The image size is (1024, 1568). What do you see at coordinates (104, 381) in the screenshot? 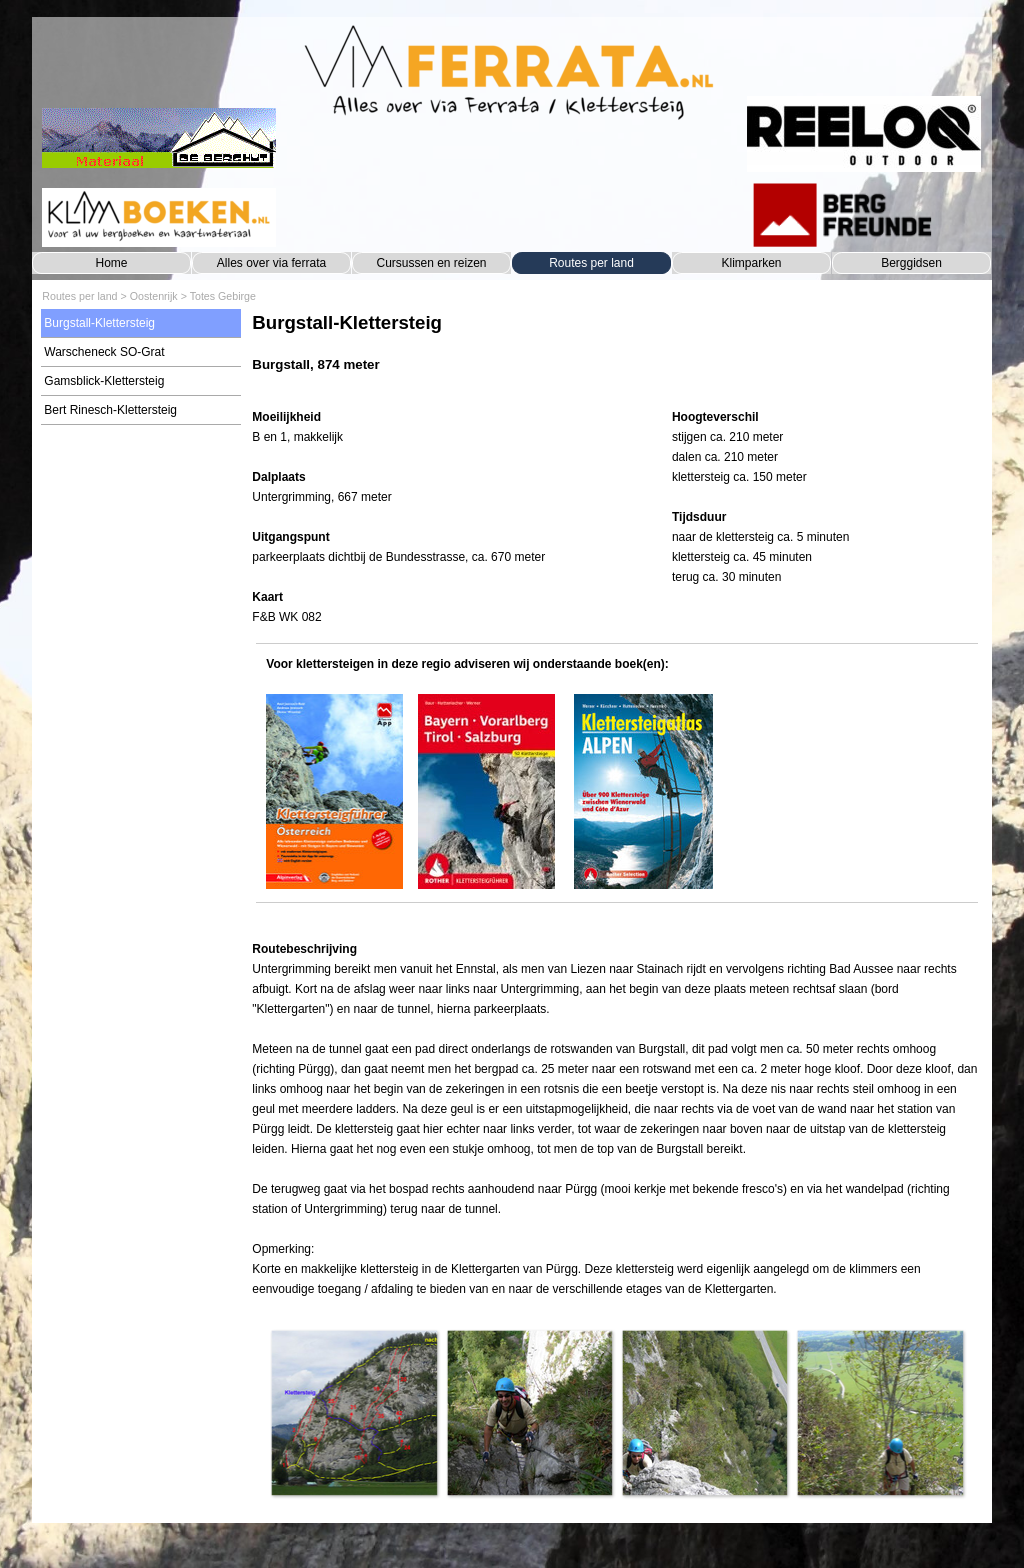
I see `Gamsblick-Klettersteig` at bounding box center [104, 381].